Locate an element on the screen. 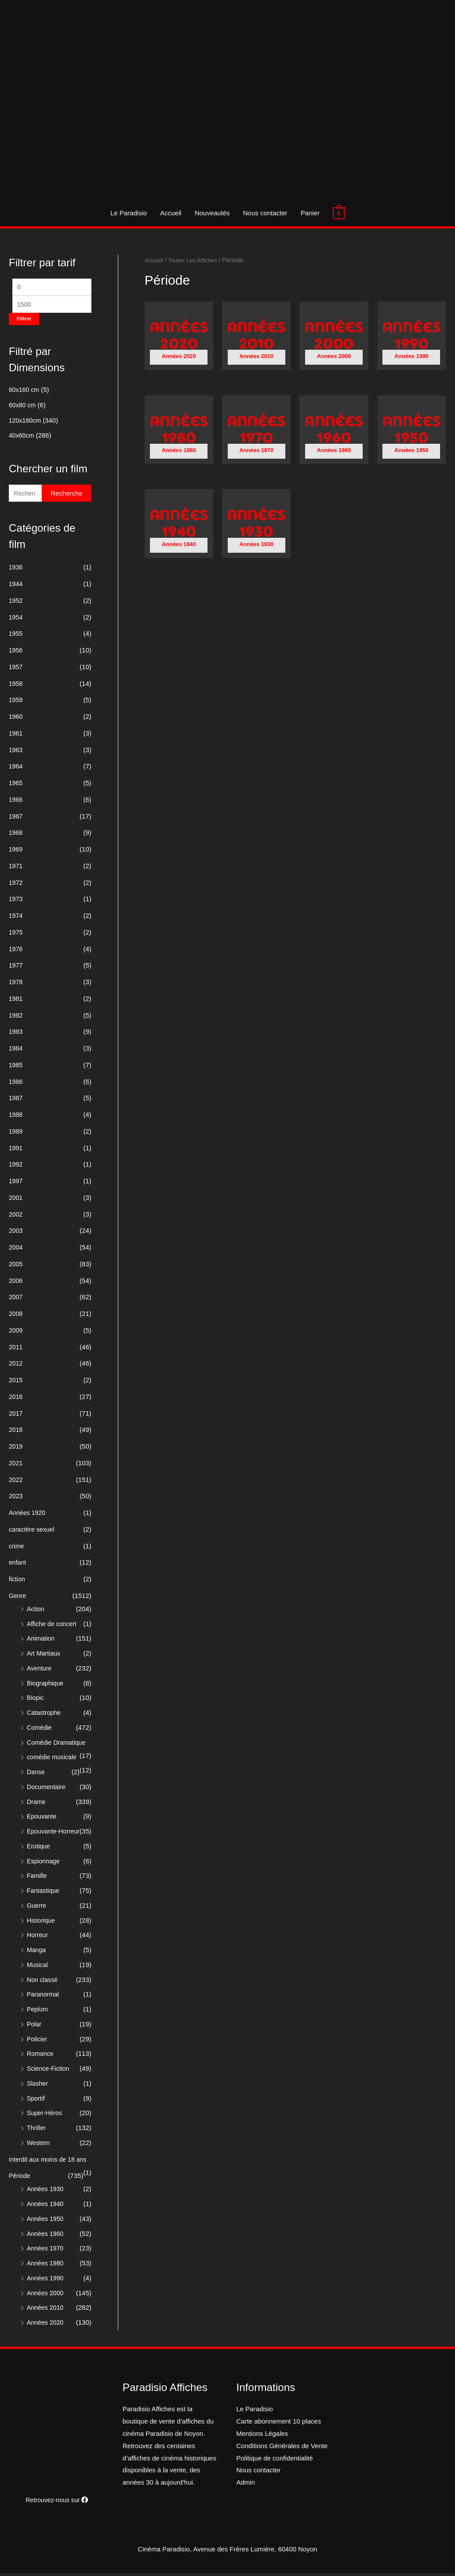 This screenshot has height=2576, width=455. Genre is located at coordinates (18, 1598).